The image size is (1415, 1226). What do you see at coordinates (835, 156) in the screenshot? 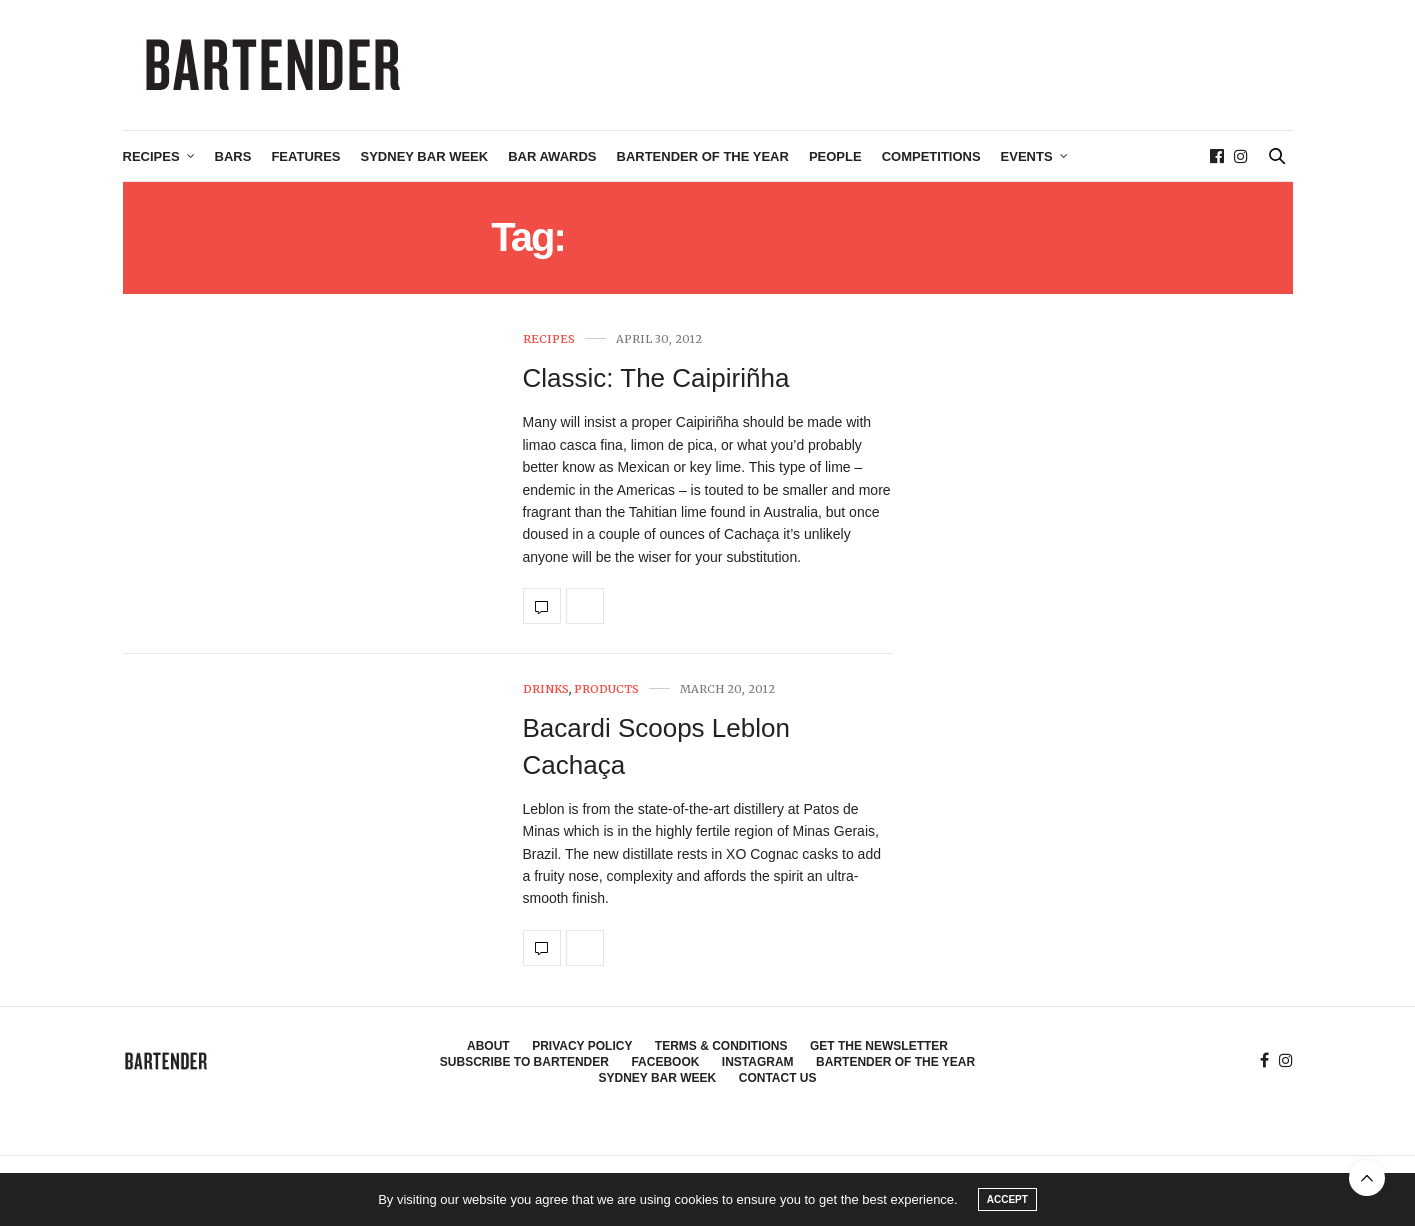
I see `People` at bounding box center [835, 156].